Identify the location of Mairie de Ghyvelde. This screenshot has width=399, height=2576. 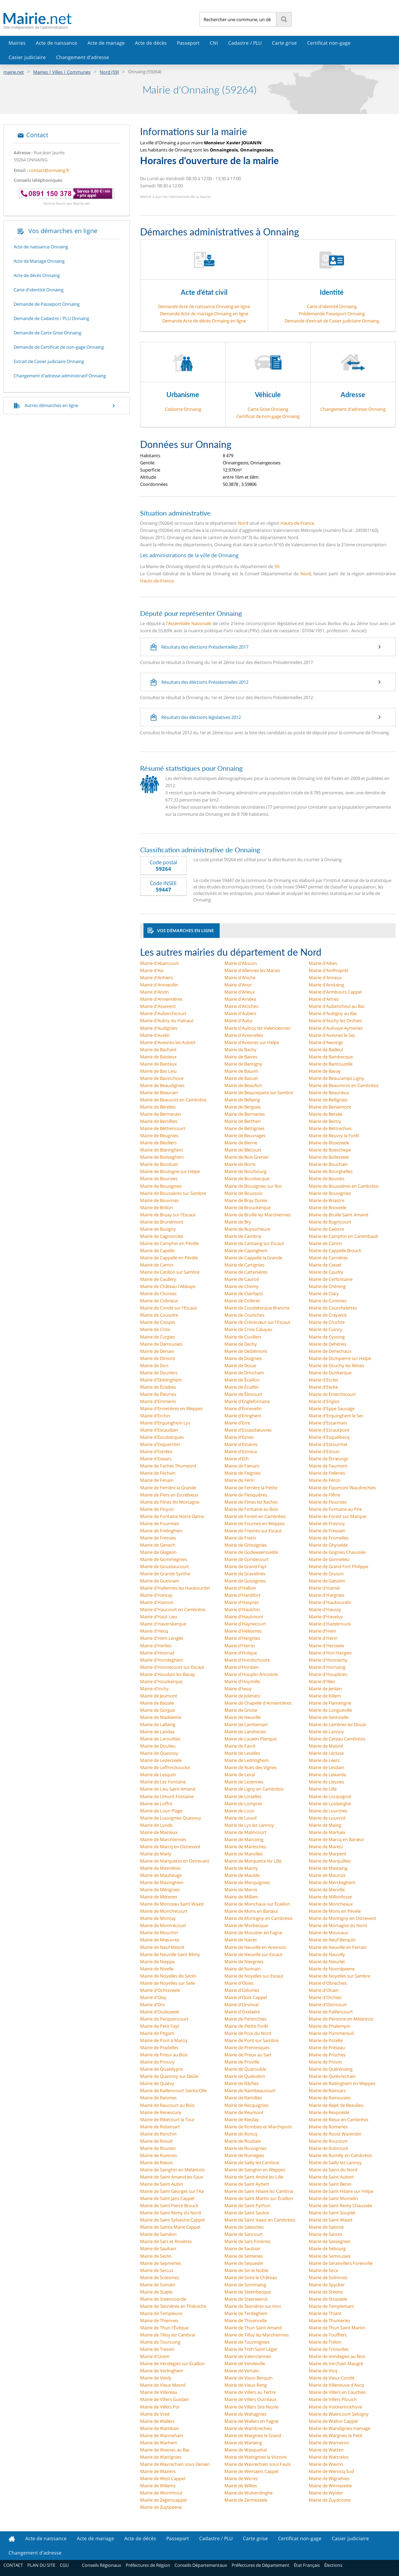
(328, 1545).